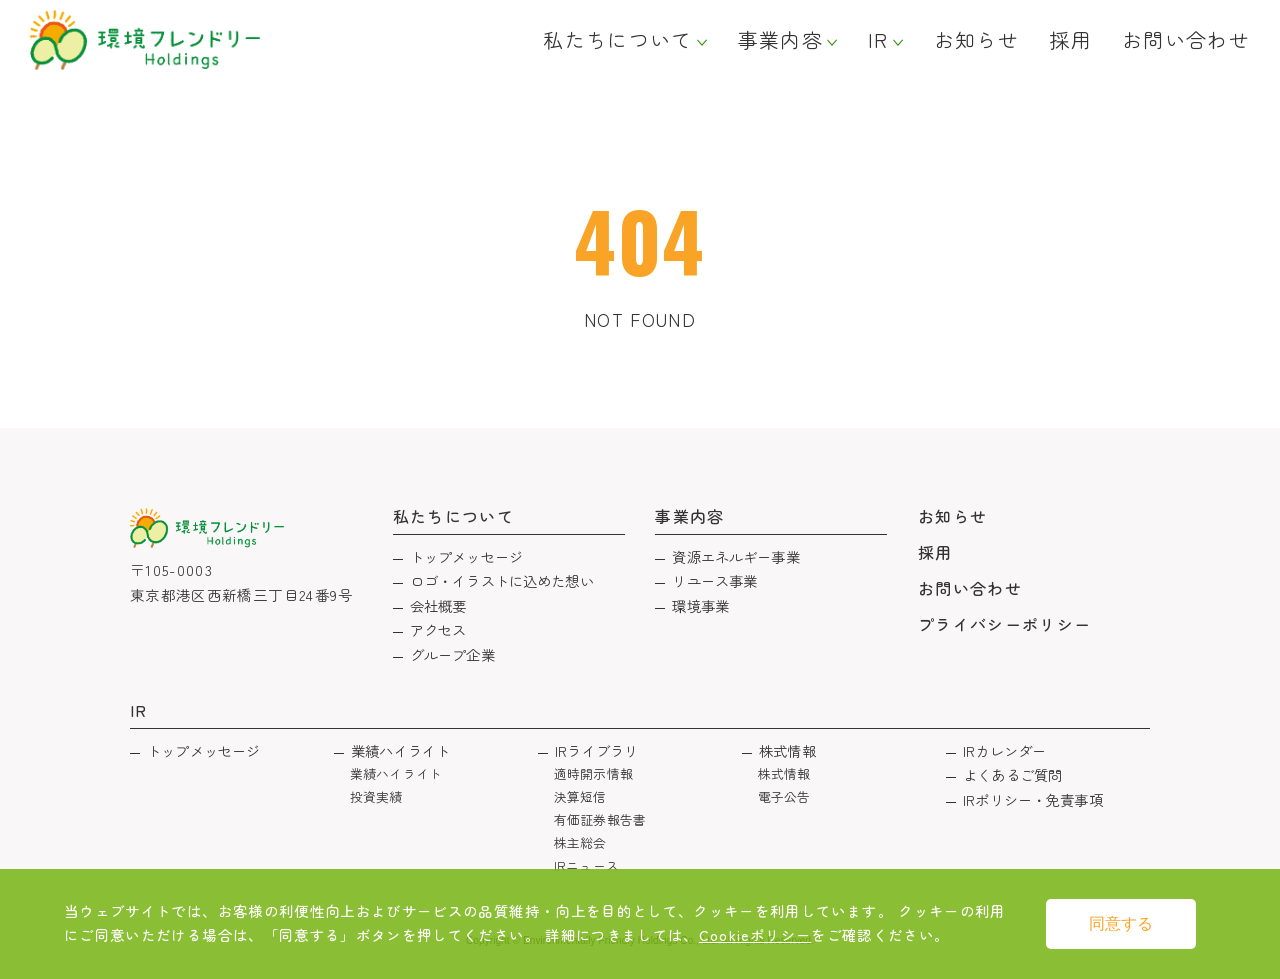 The width and height of the screenshot is (1280, 979). I want to click on 電子公告, so click(784, 796).